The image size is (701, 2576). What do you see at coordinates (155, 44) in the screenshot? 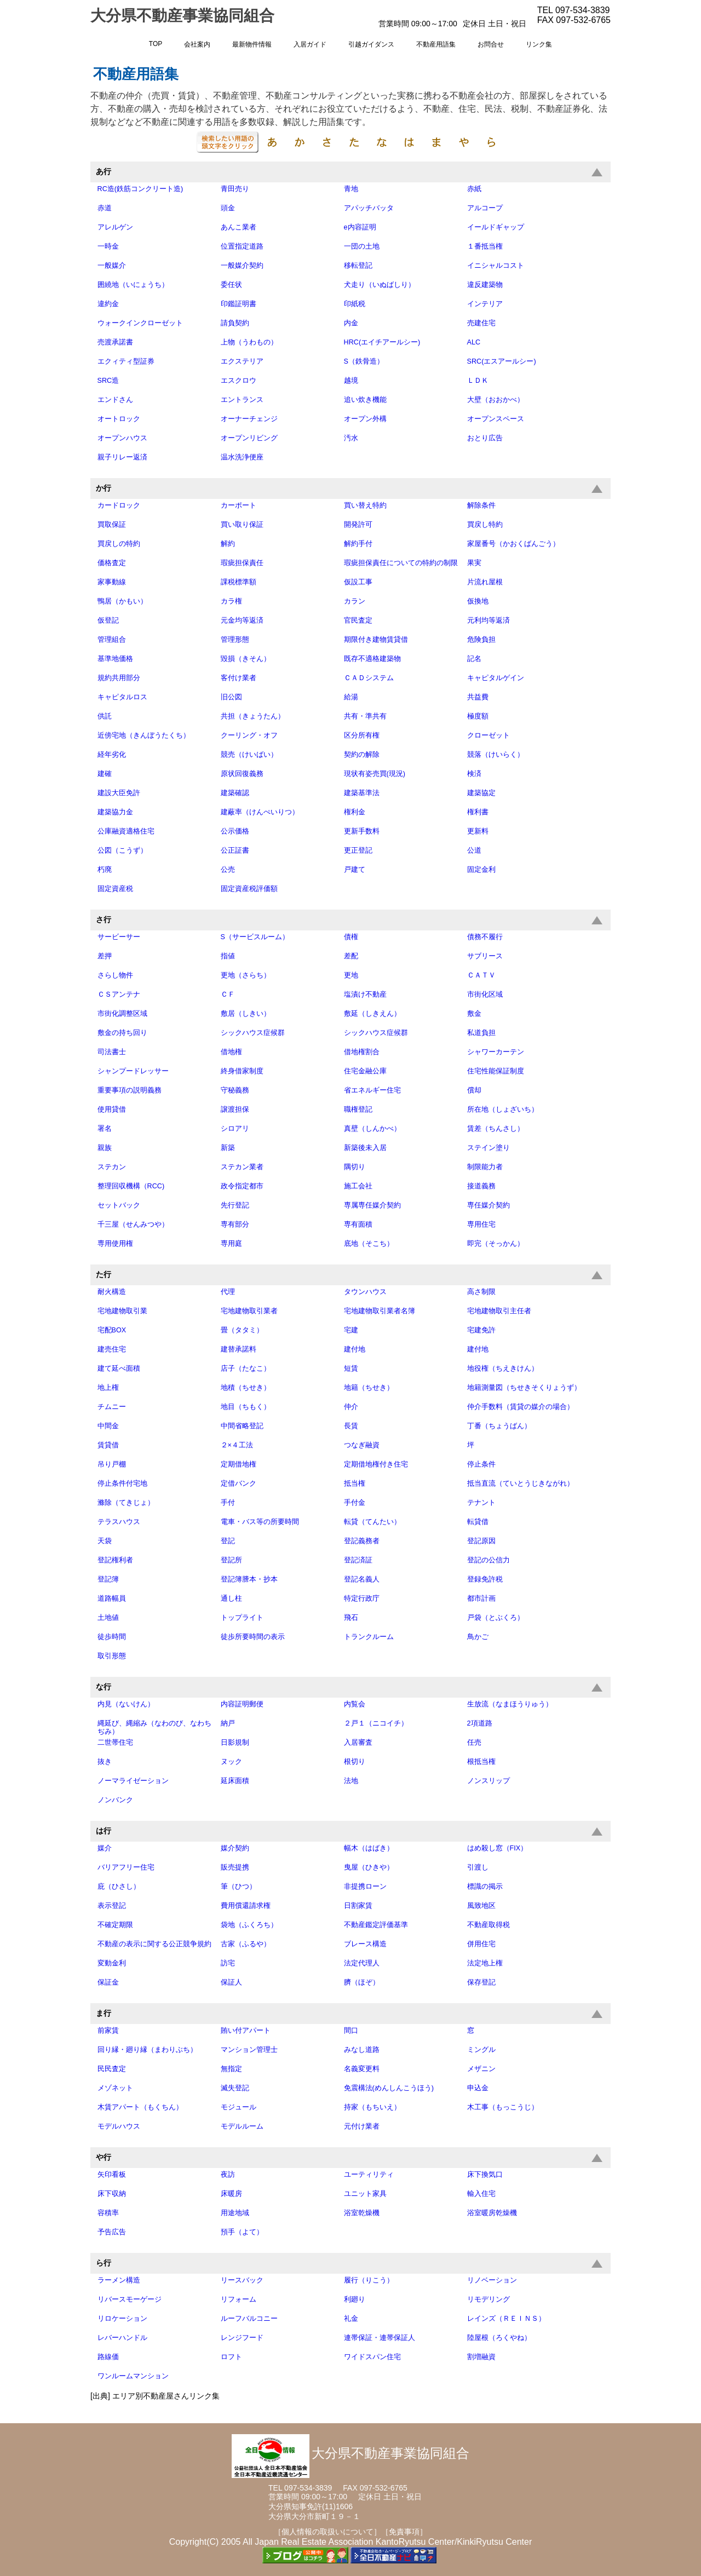
I see `TOP` at bounding box center [155, 44].